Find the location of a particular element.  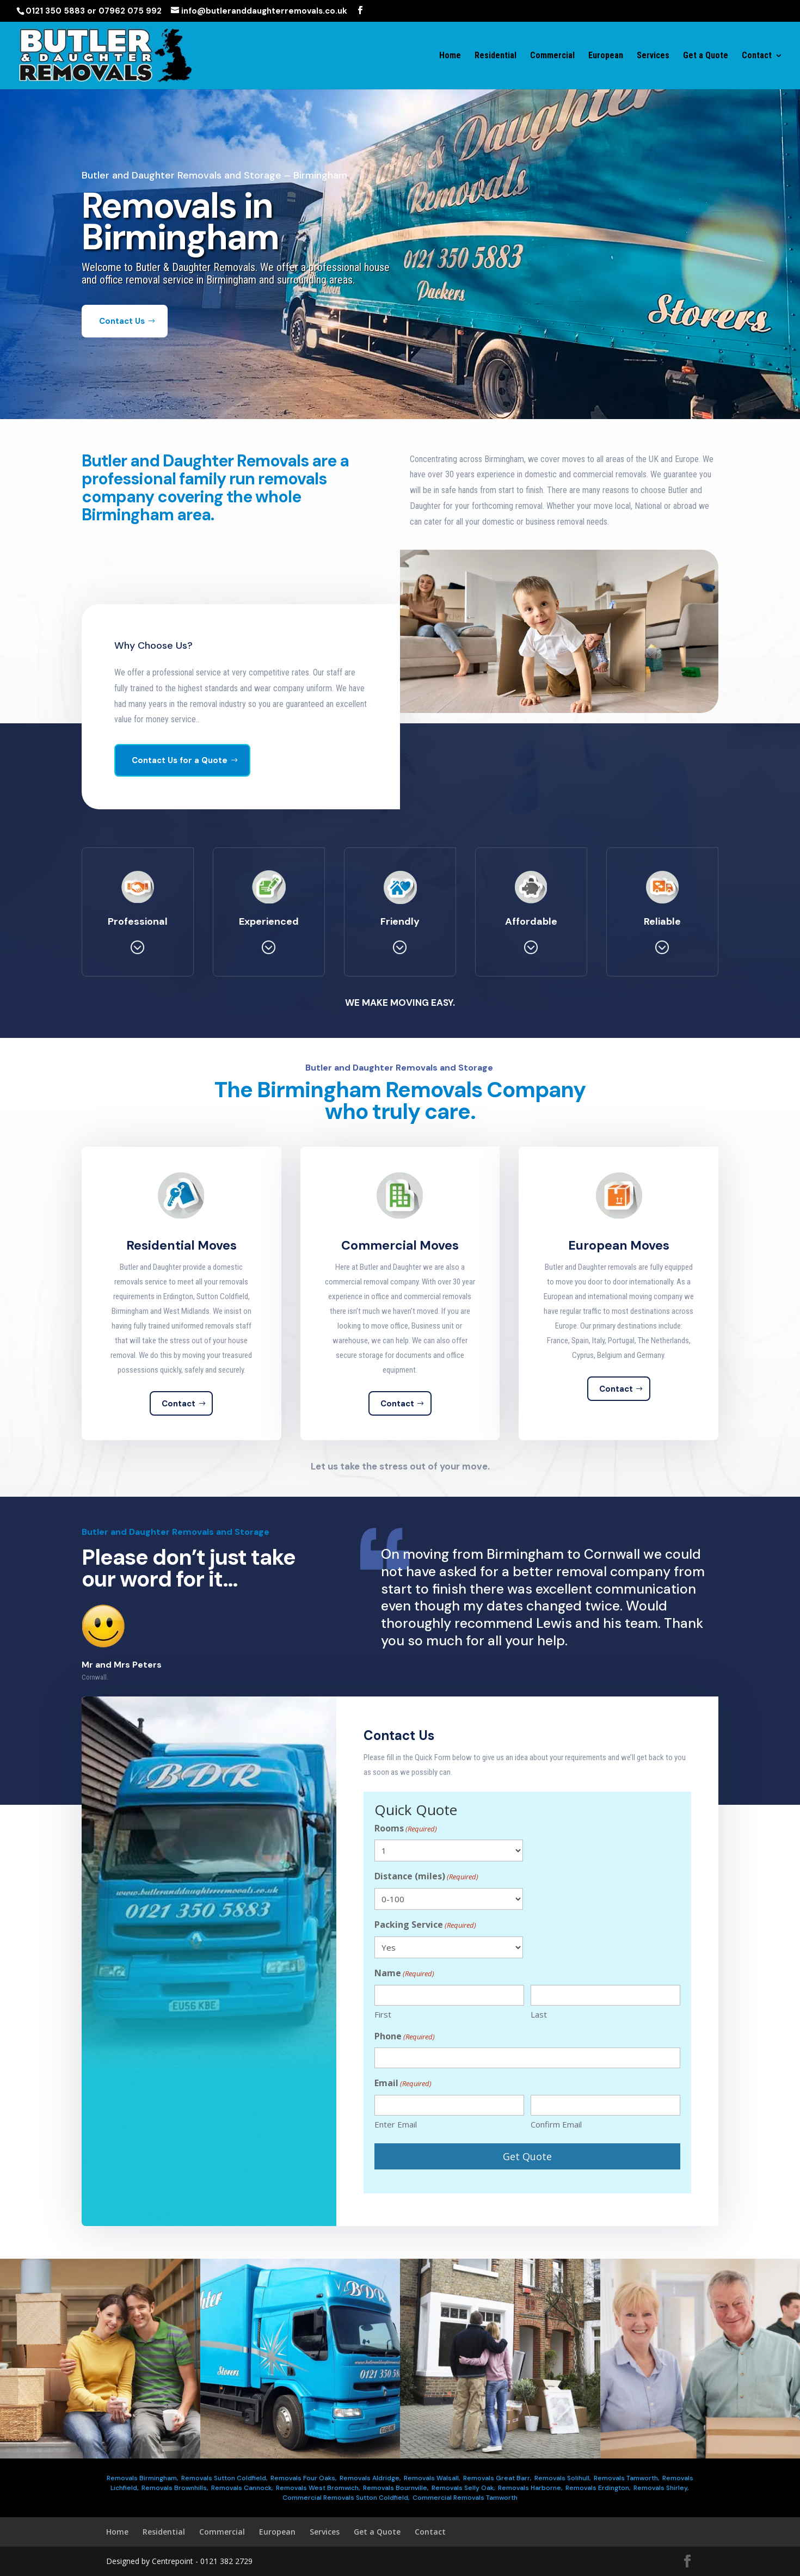

Removals Birmingham, is located at coordinates (142, 2478).